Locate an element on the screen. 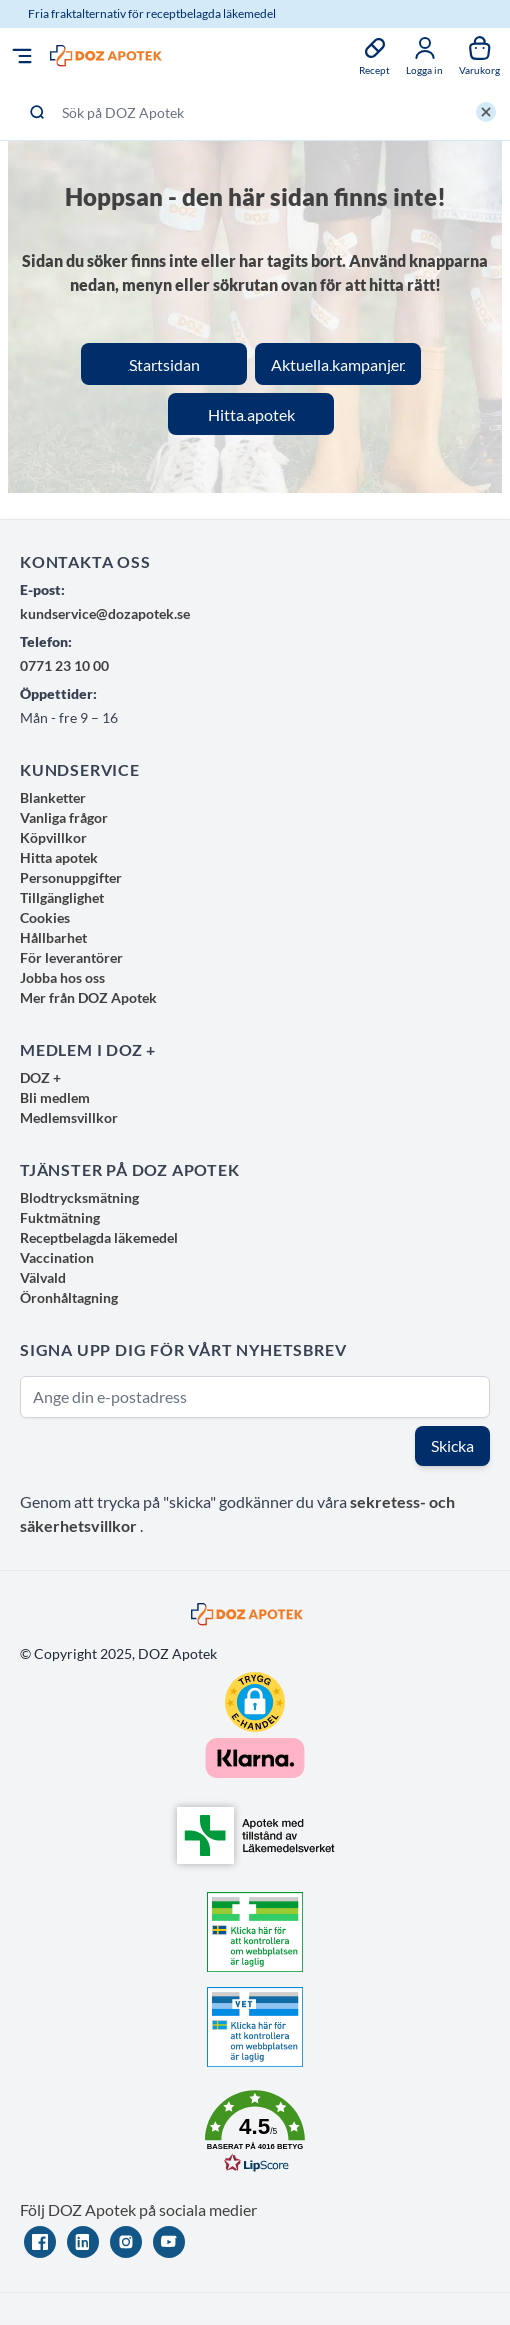 The height and width of the screenshot is (2325, 510). Cookies is located at coordinates (45, 917).